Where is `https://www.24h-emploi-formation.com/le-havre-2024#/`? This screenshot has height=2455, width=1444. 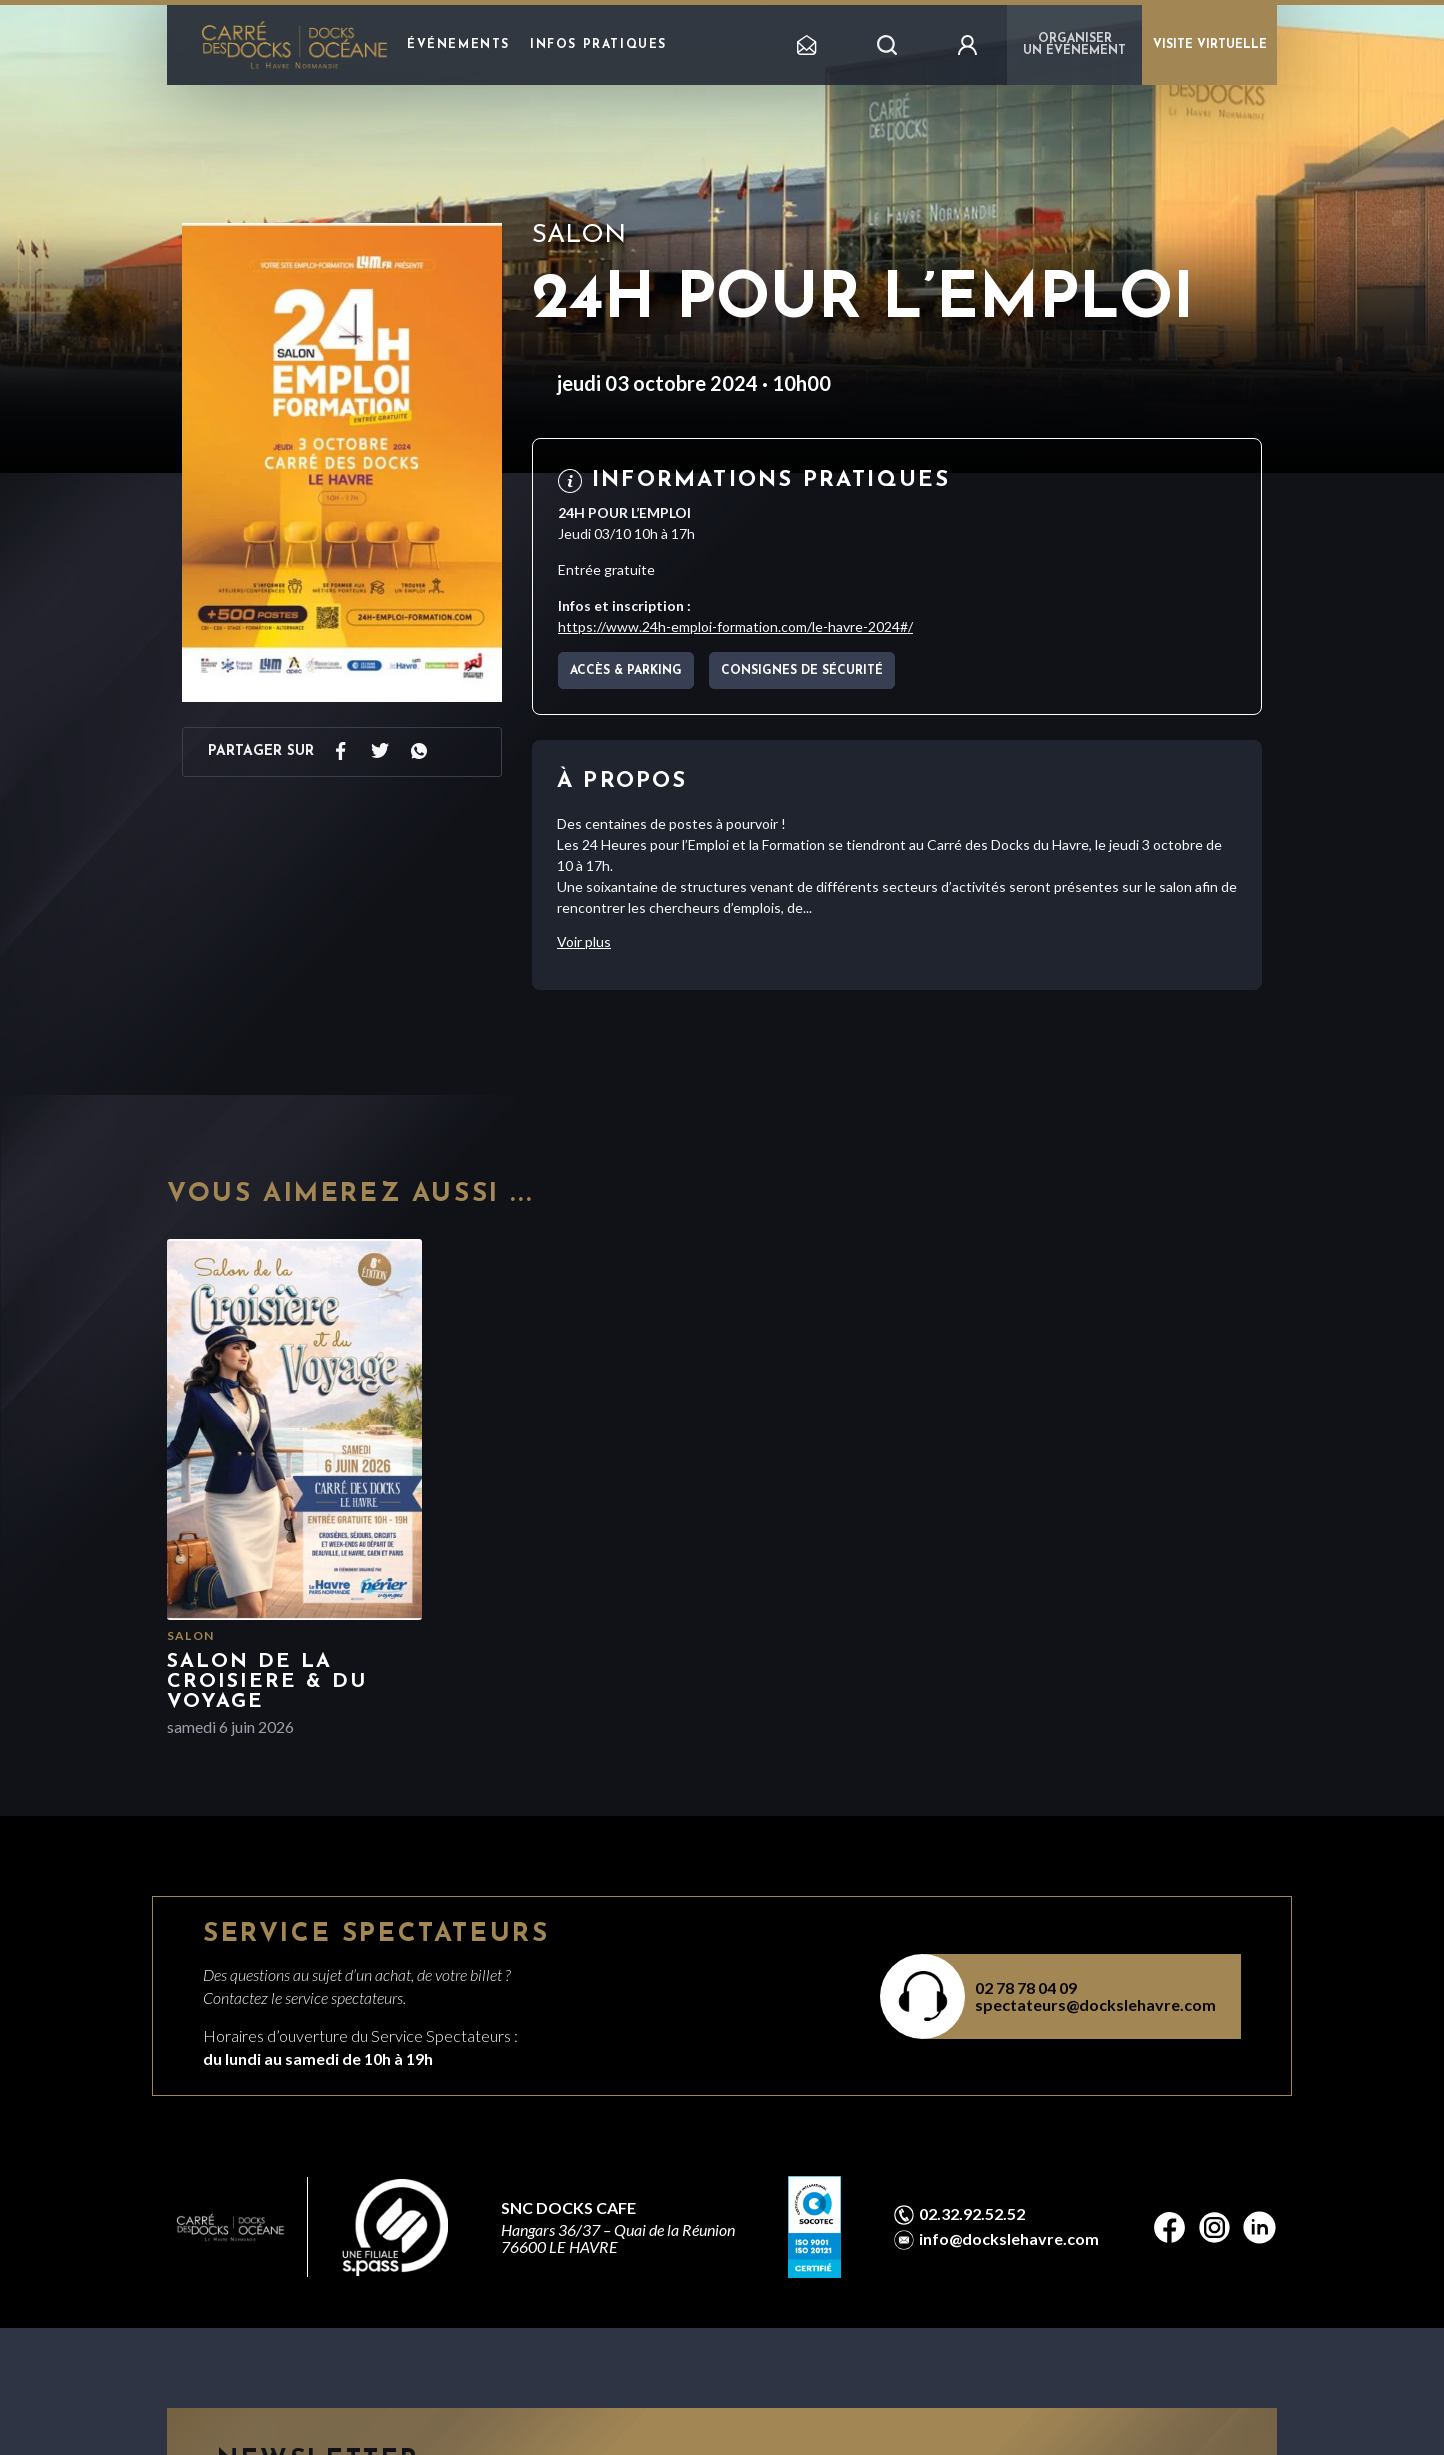 https://www.24h-emploi-formation.com/le-havre-2024#/ is located at coordinates (735, 626).